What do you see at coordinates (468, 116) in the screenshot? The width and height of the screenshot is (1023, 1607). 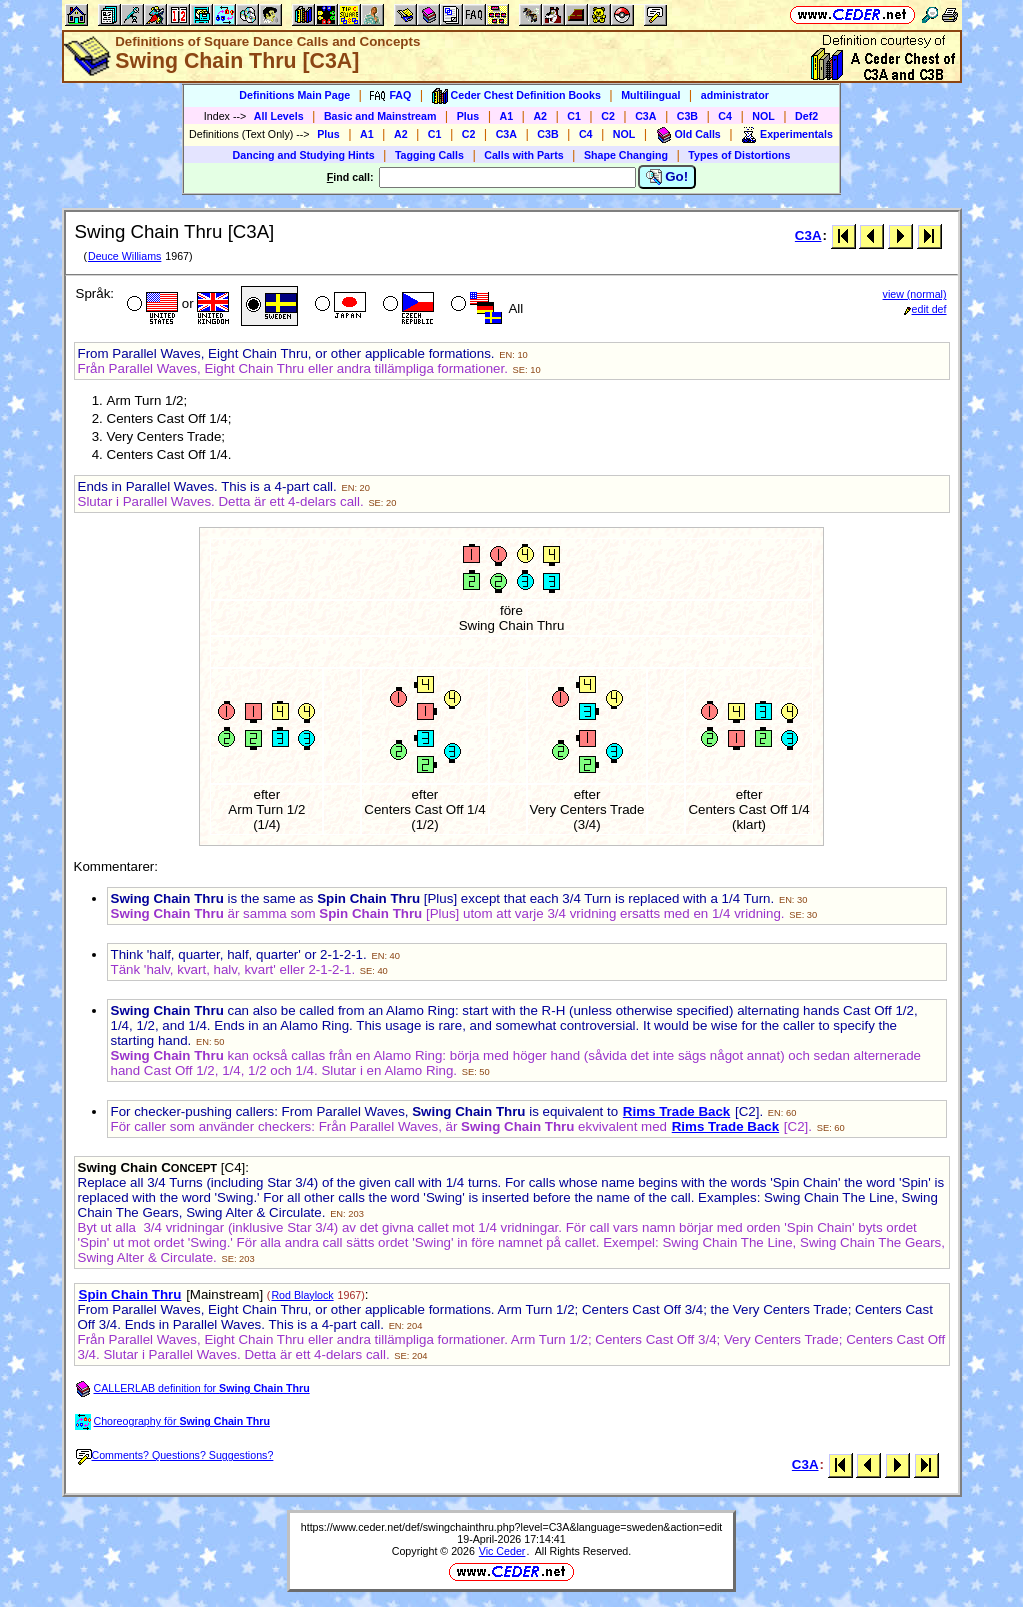 I see `Plus` at bounding box center [468, 116].